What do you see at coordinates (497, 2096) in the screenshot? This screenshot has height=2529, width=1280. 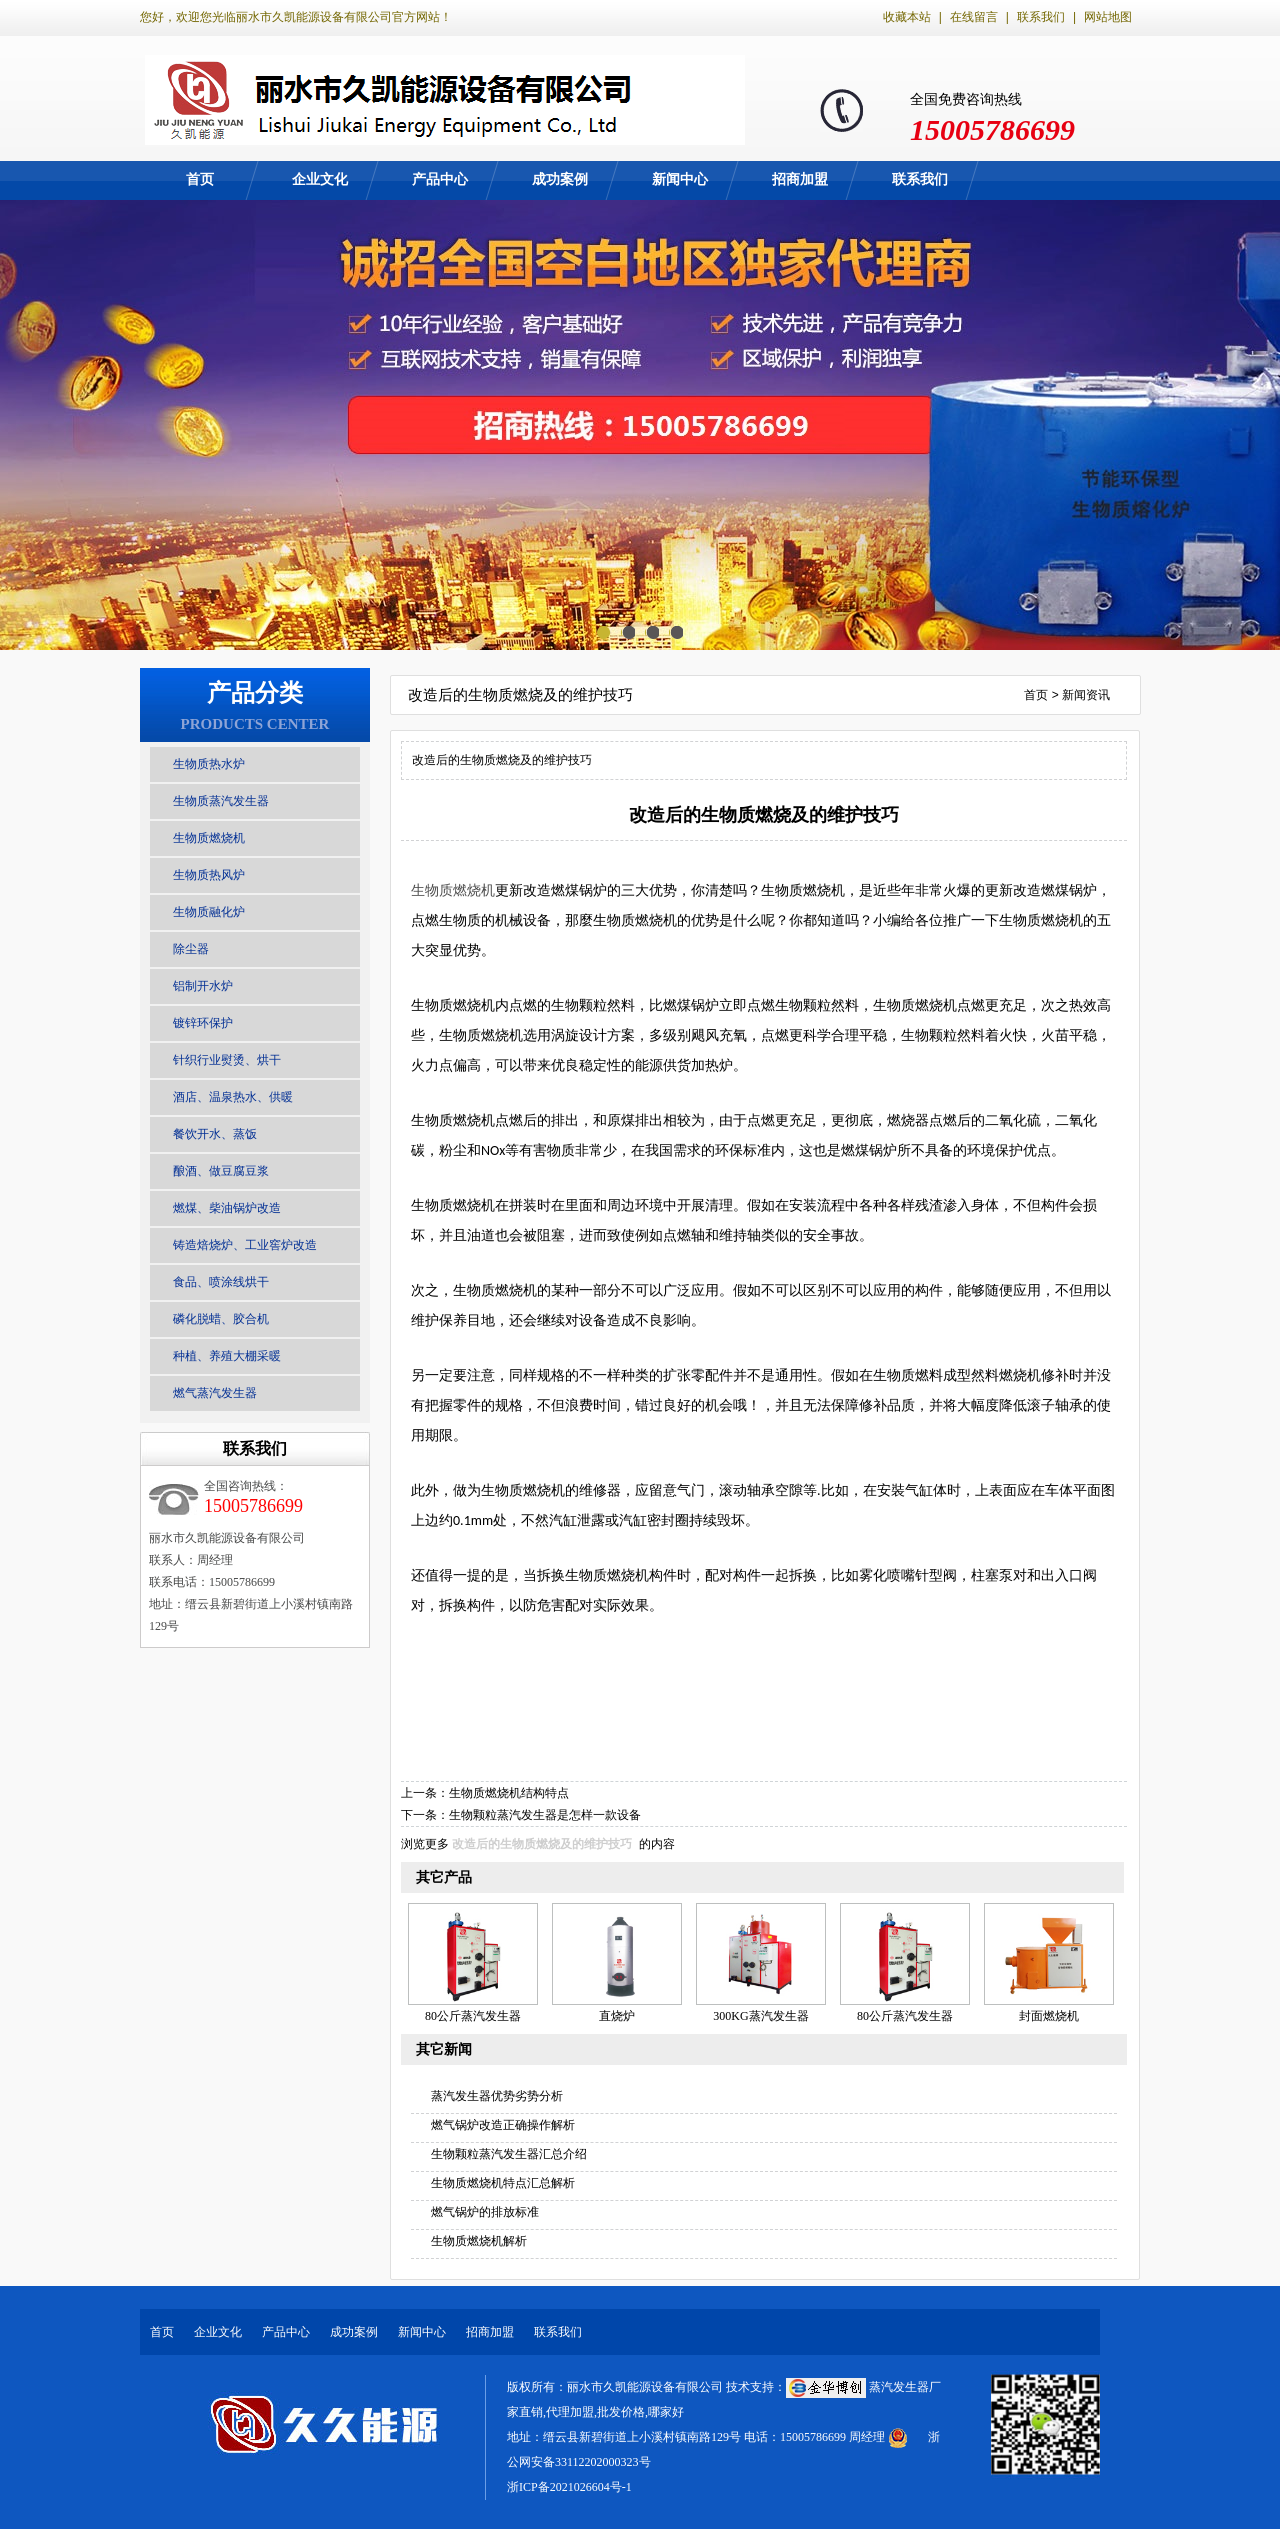 I see `蒸汽发生器优势劣势分析` at bounding box center [497, 2096].